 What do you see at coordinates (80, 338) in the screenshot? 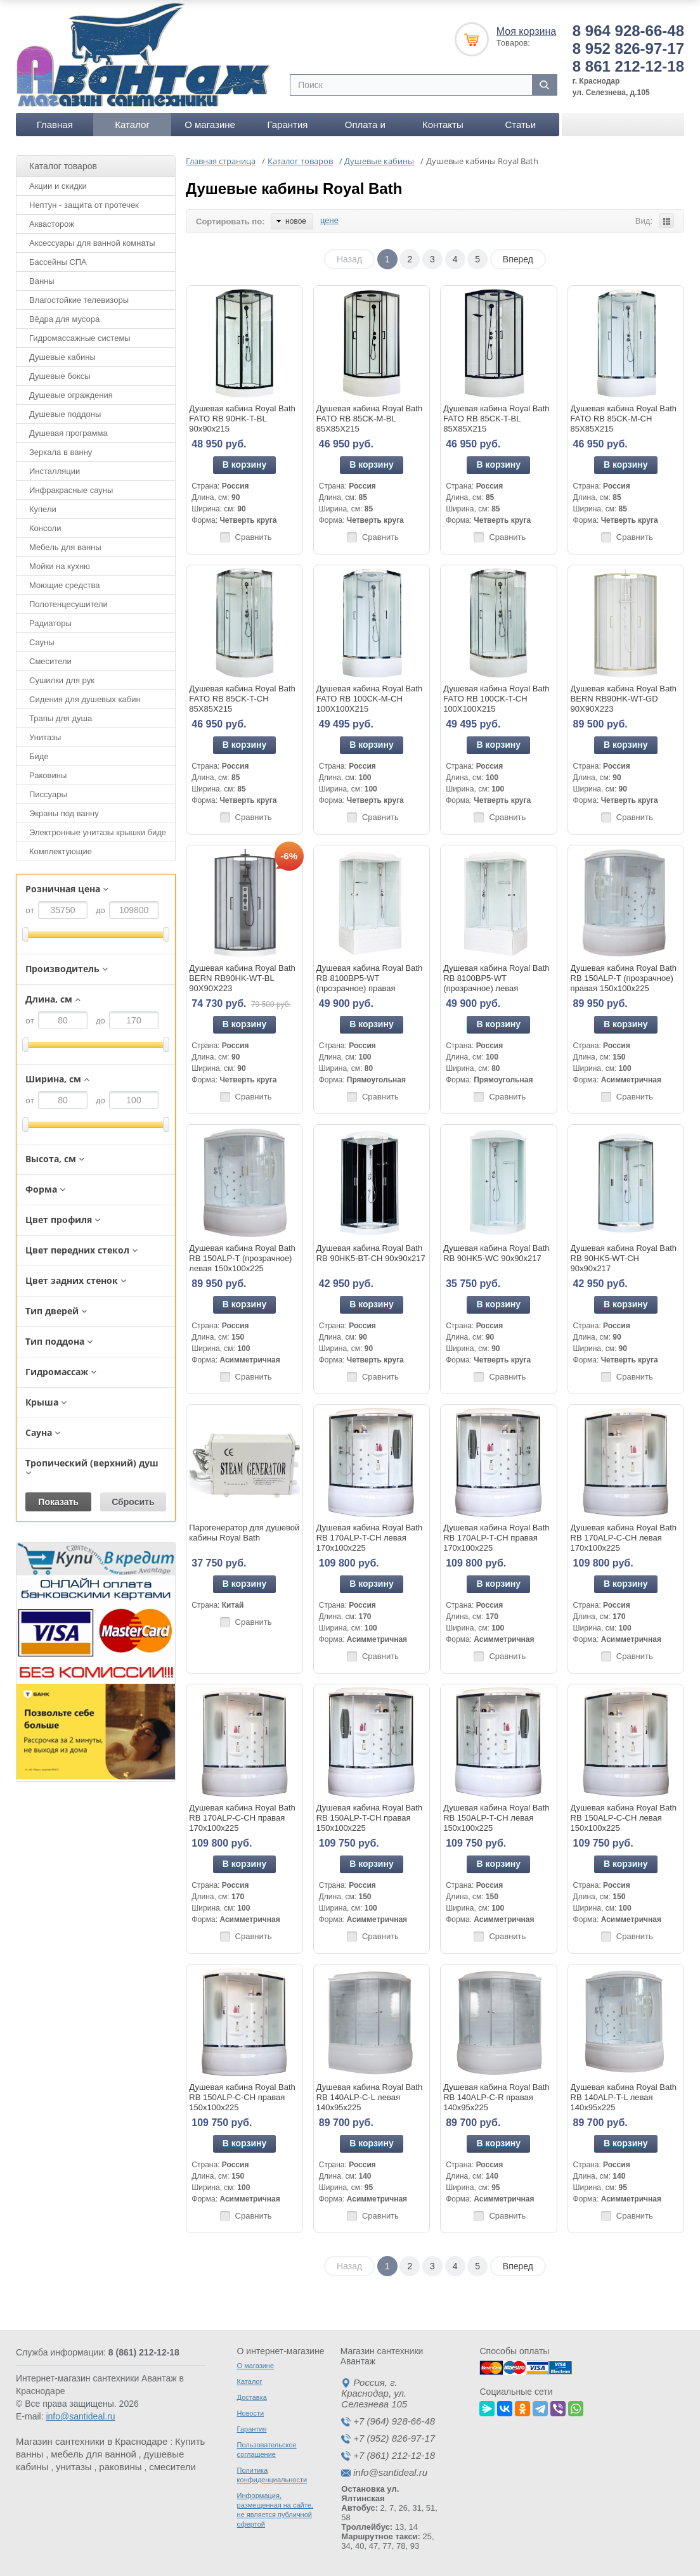
I see `Гидромассажные системы` at bounding box center [80, 338].